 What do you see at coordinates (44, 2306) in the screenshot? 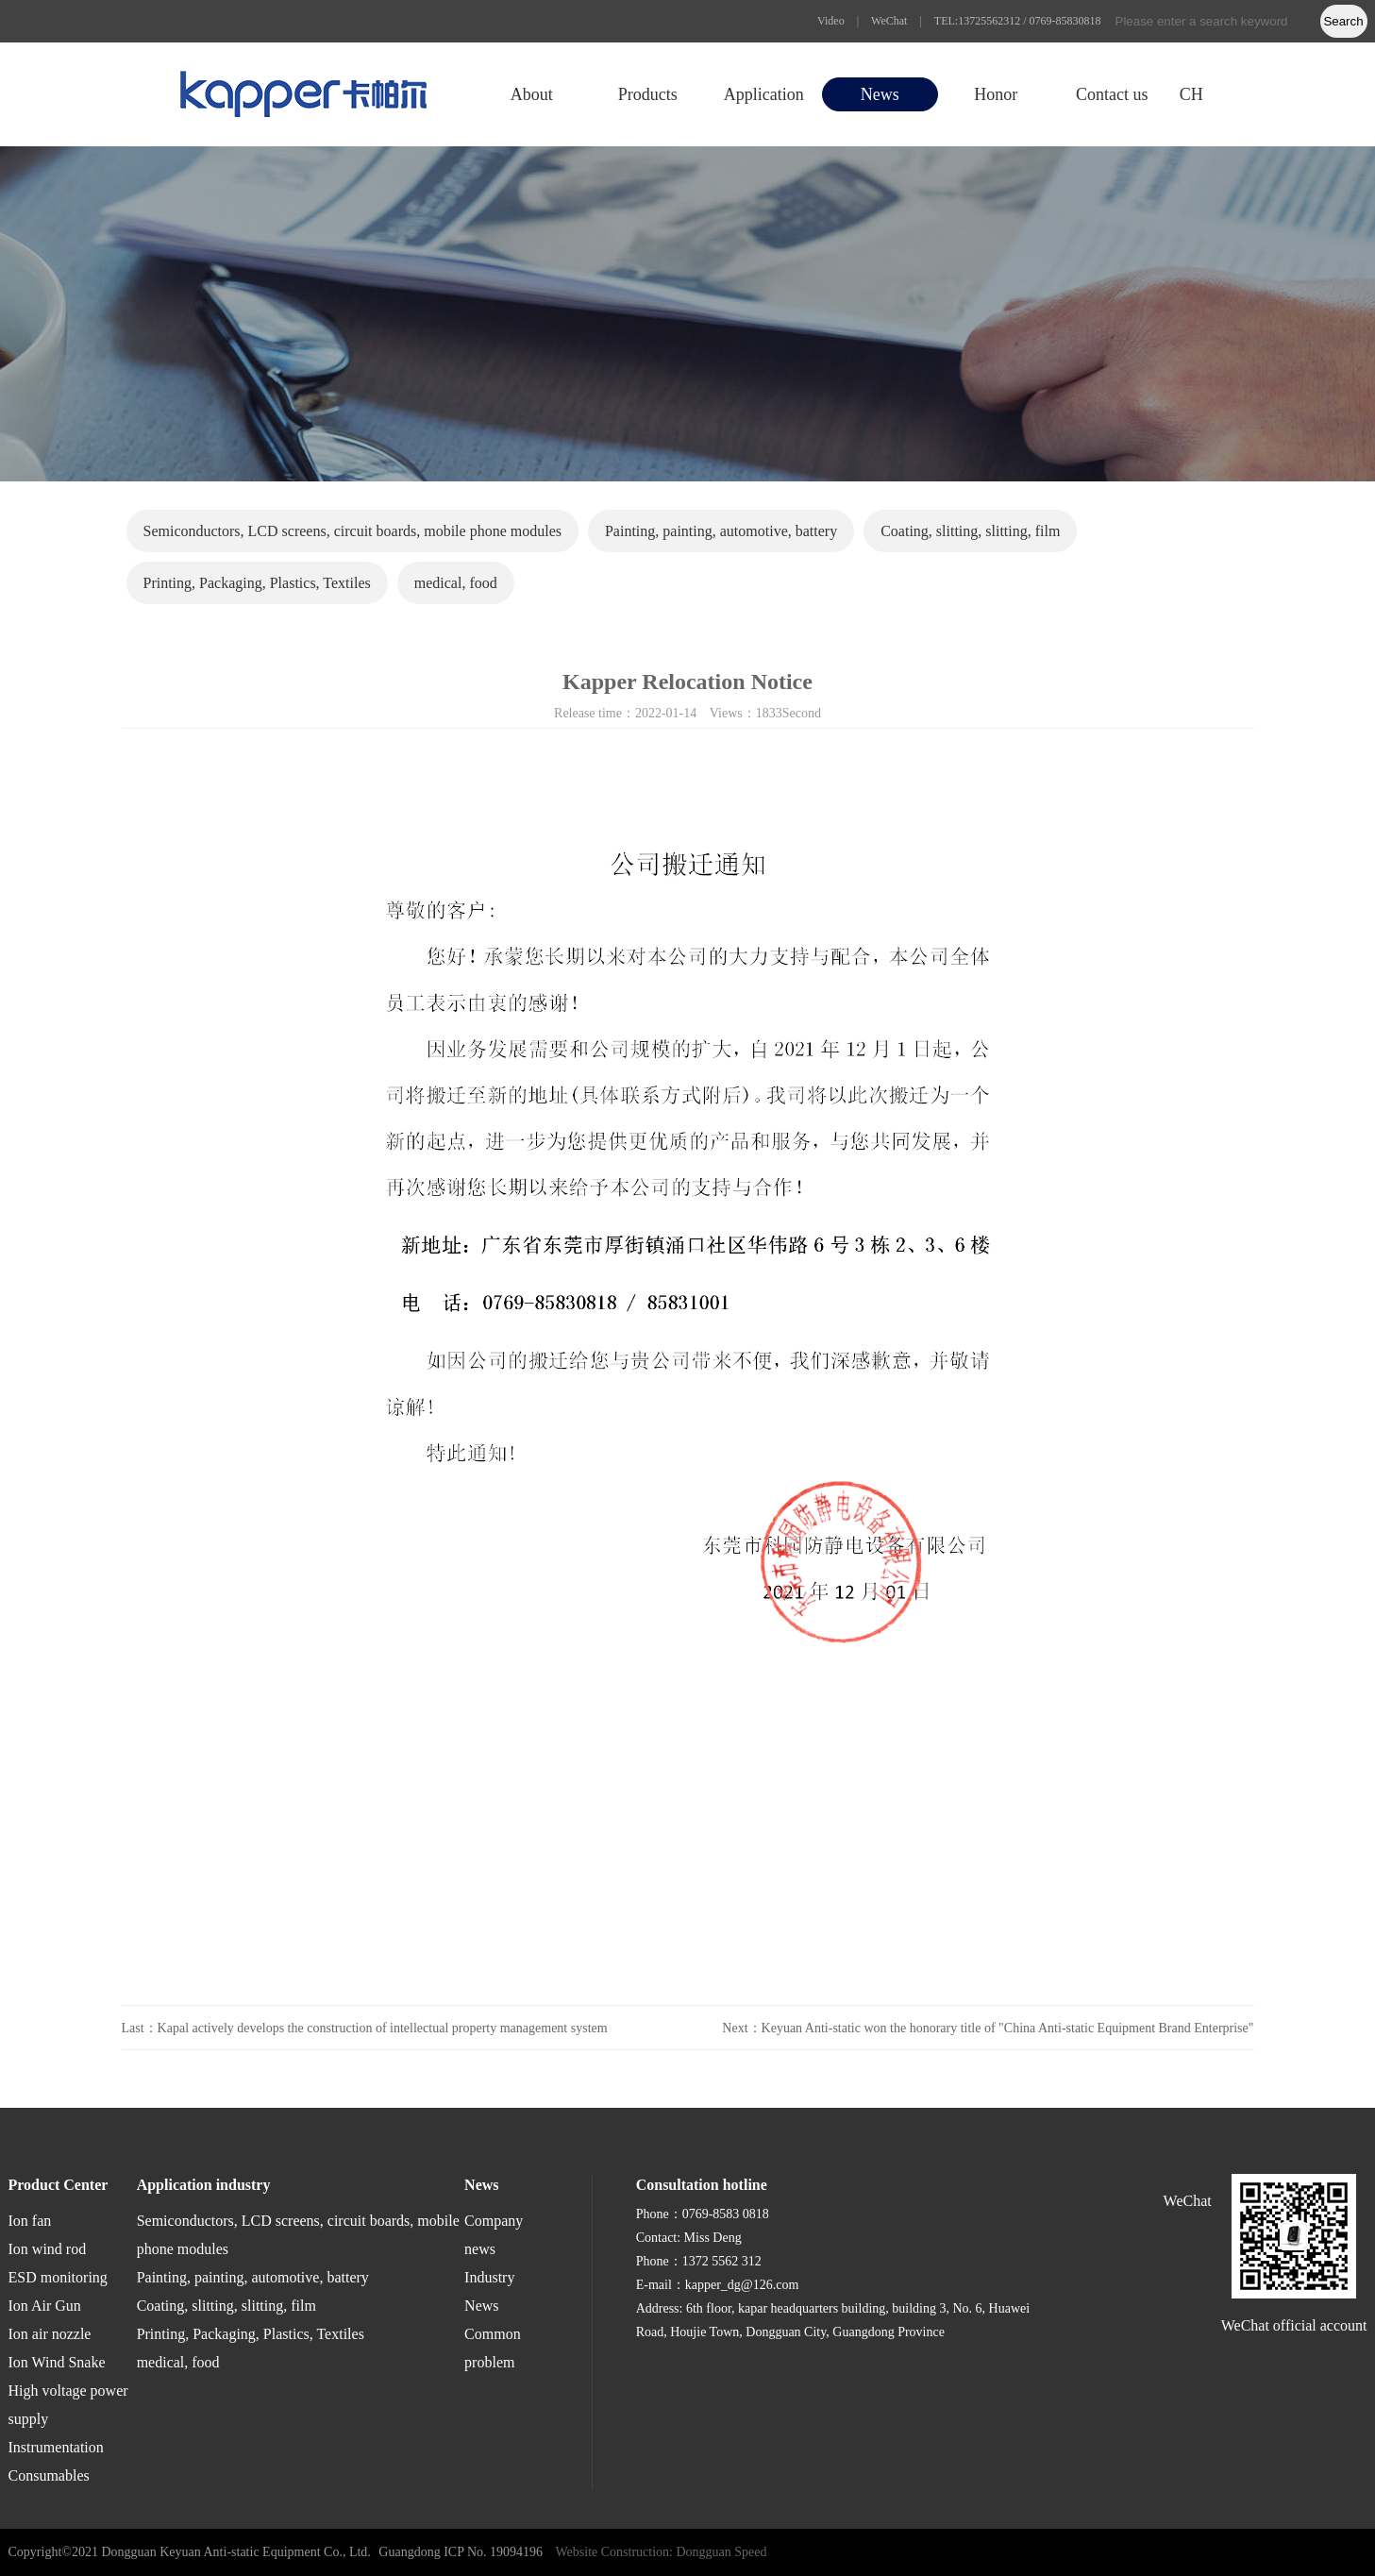
I see `Ion Air Gun` at bounding box center [44, 2306].